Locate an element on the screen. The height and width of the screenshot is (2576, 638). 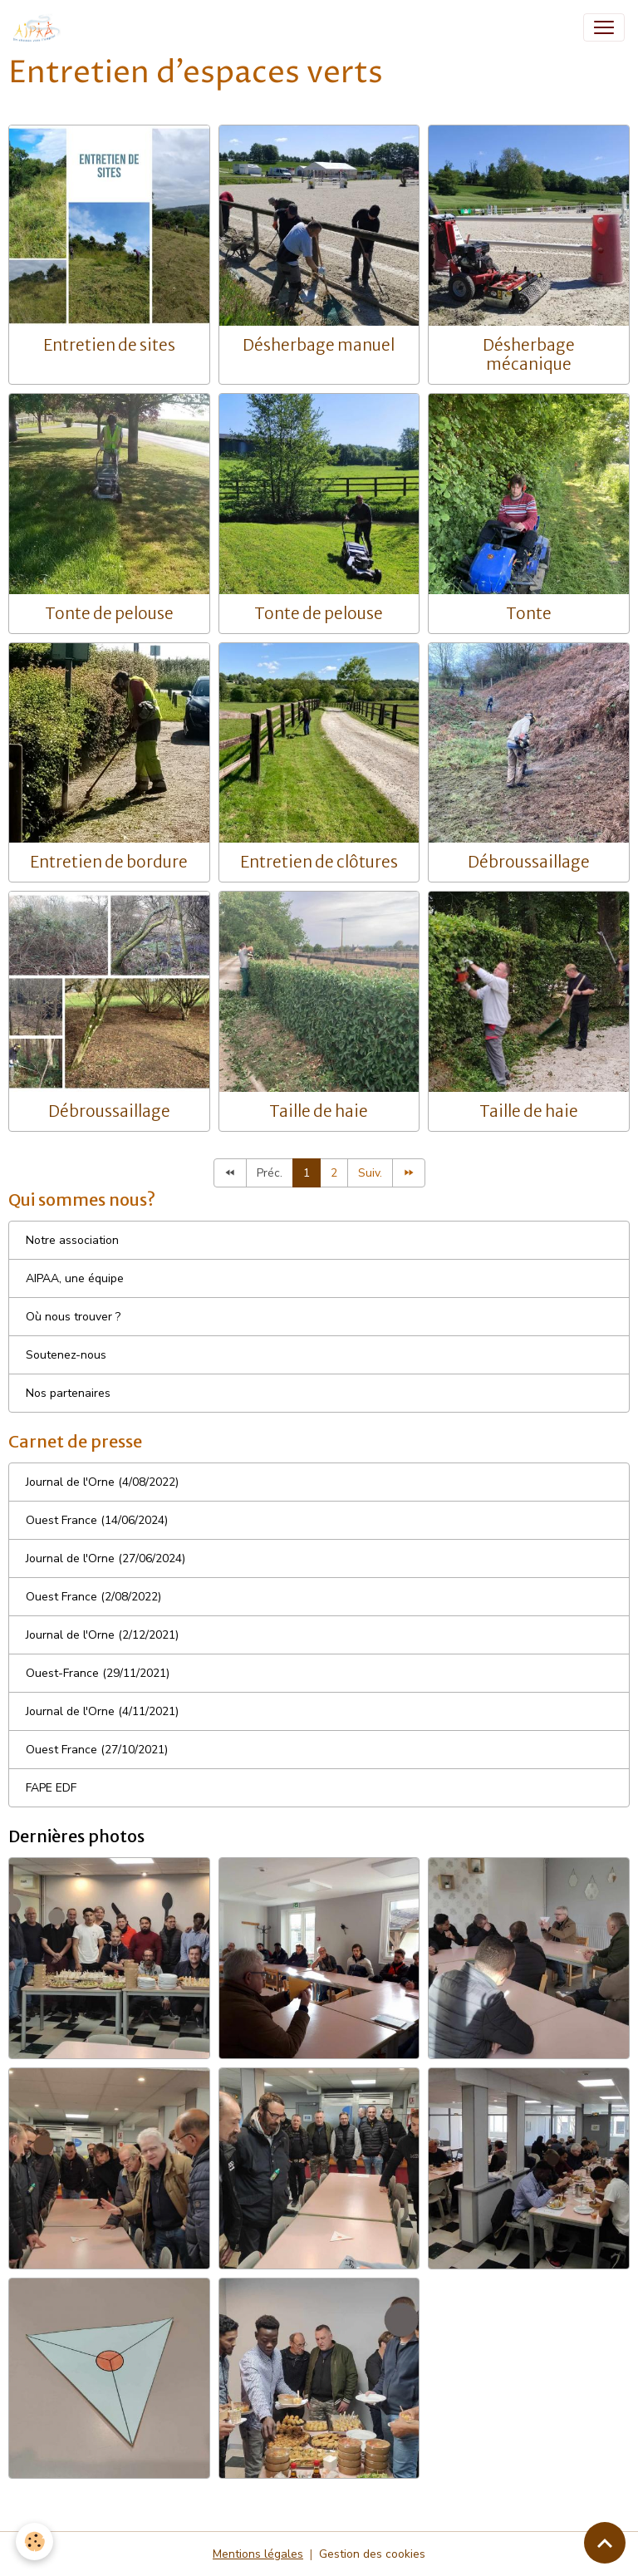
Journal de l'Orne (4/08/2022) is located at coordinates (102, 1482).